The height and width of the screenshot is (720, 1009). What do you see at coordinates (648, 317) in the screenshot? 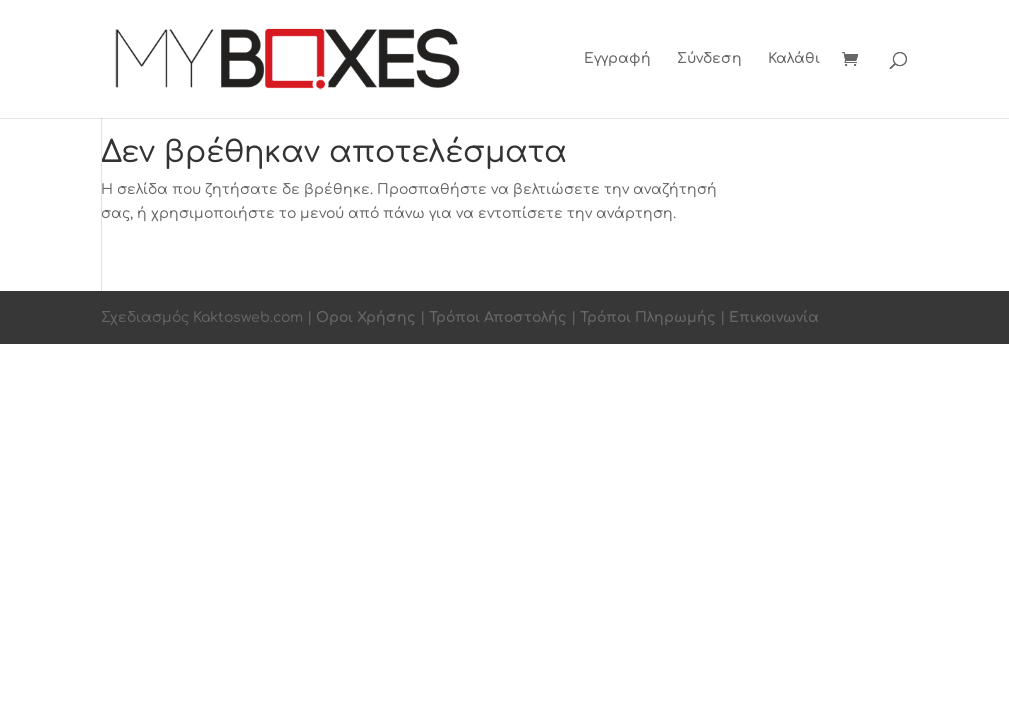
I see `Τρόποι Πληρωμής` at bounding box center [648, 317].